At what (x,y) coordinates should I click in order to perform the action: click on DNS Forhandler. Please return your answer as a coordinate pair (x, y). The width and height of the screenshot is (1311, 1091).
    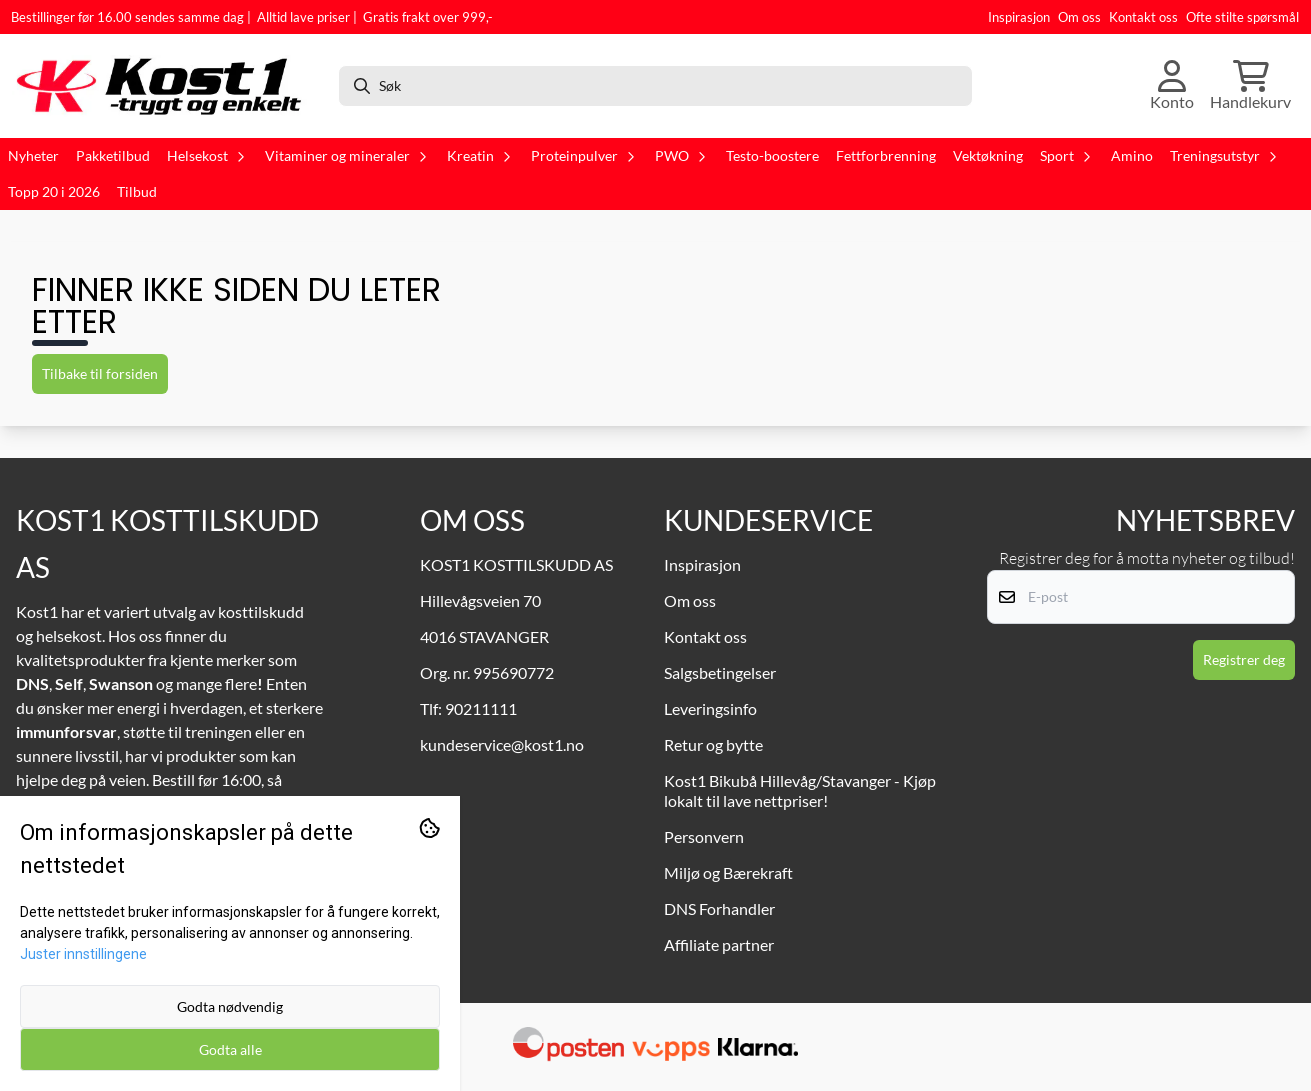
    Looking at the image, I should click on (719, 908).